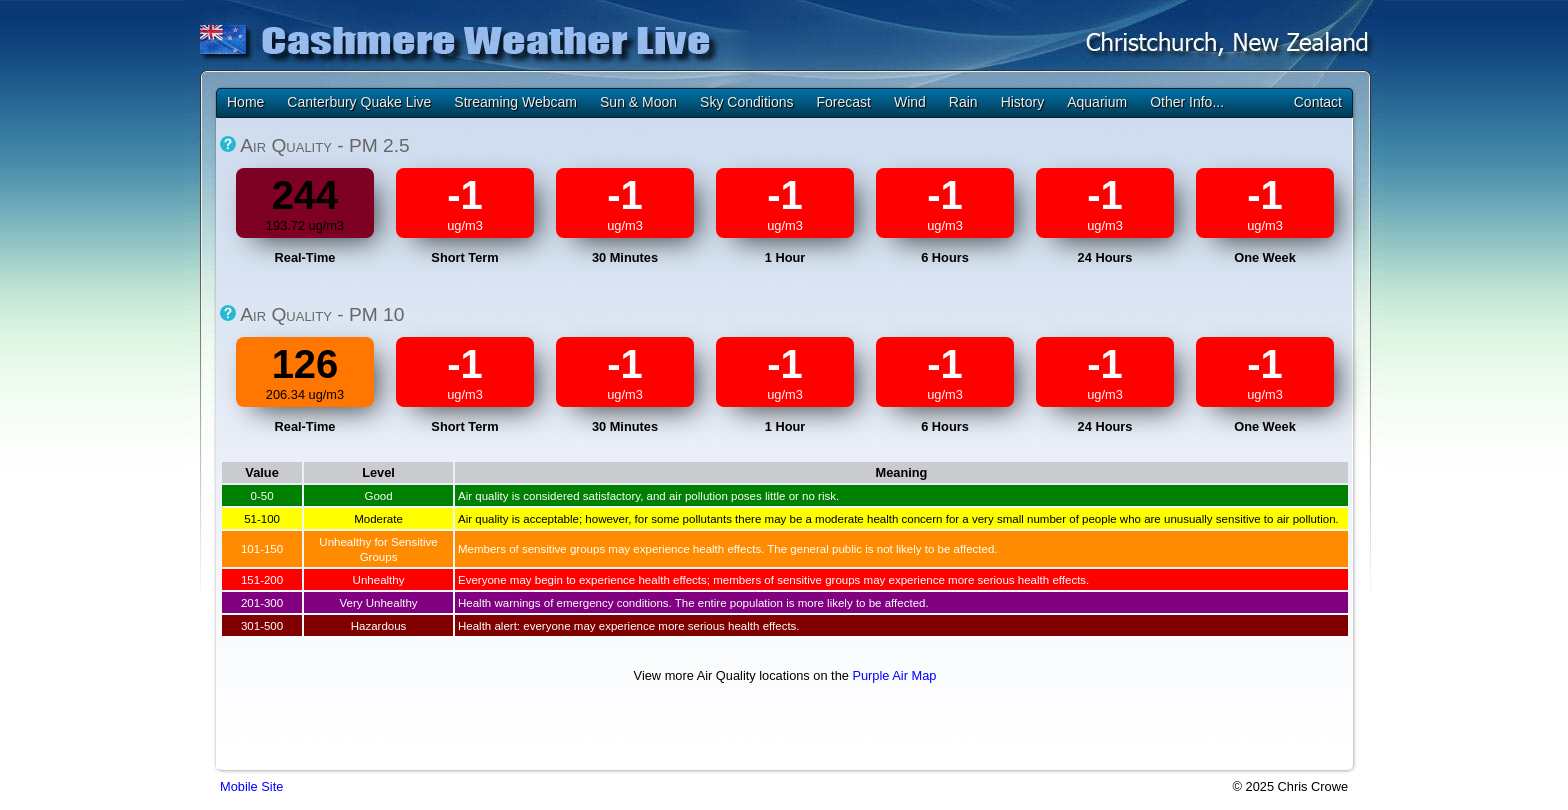  I want to click on Forecast, so click(843, 102).